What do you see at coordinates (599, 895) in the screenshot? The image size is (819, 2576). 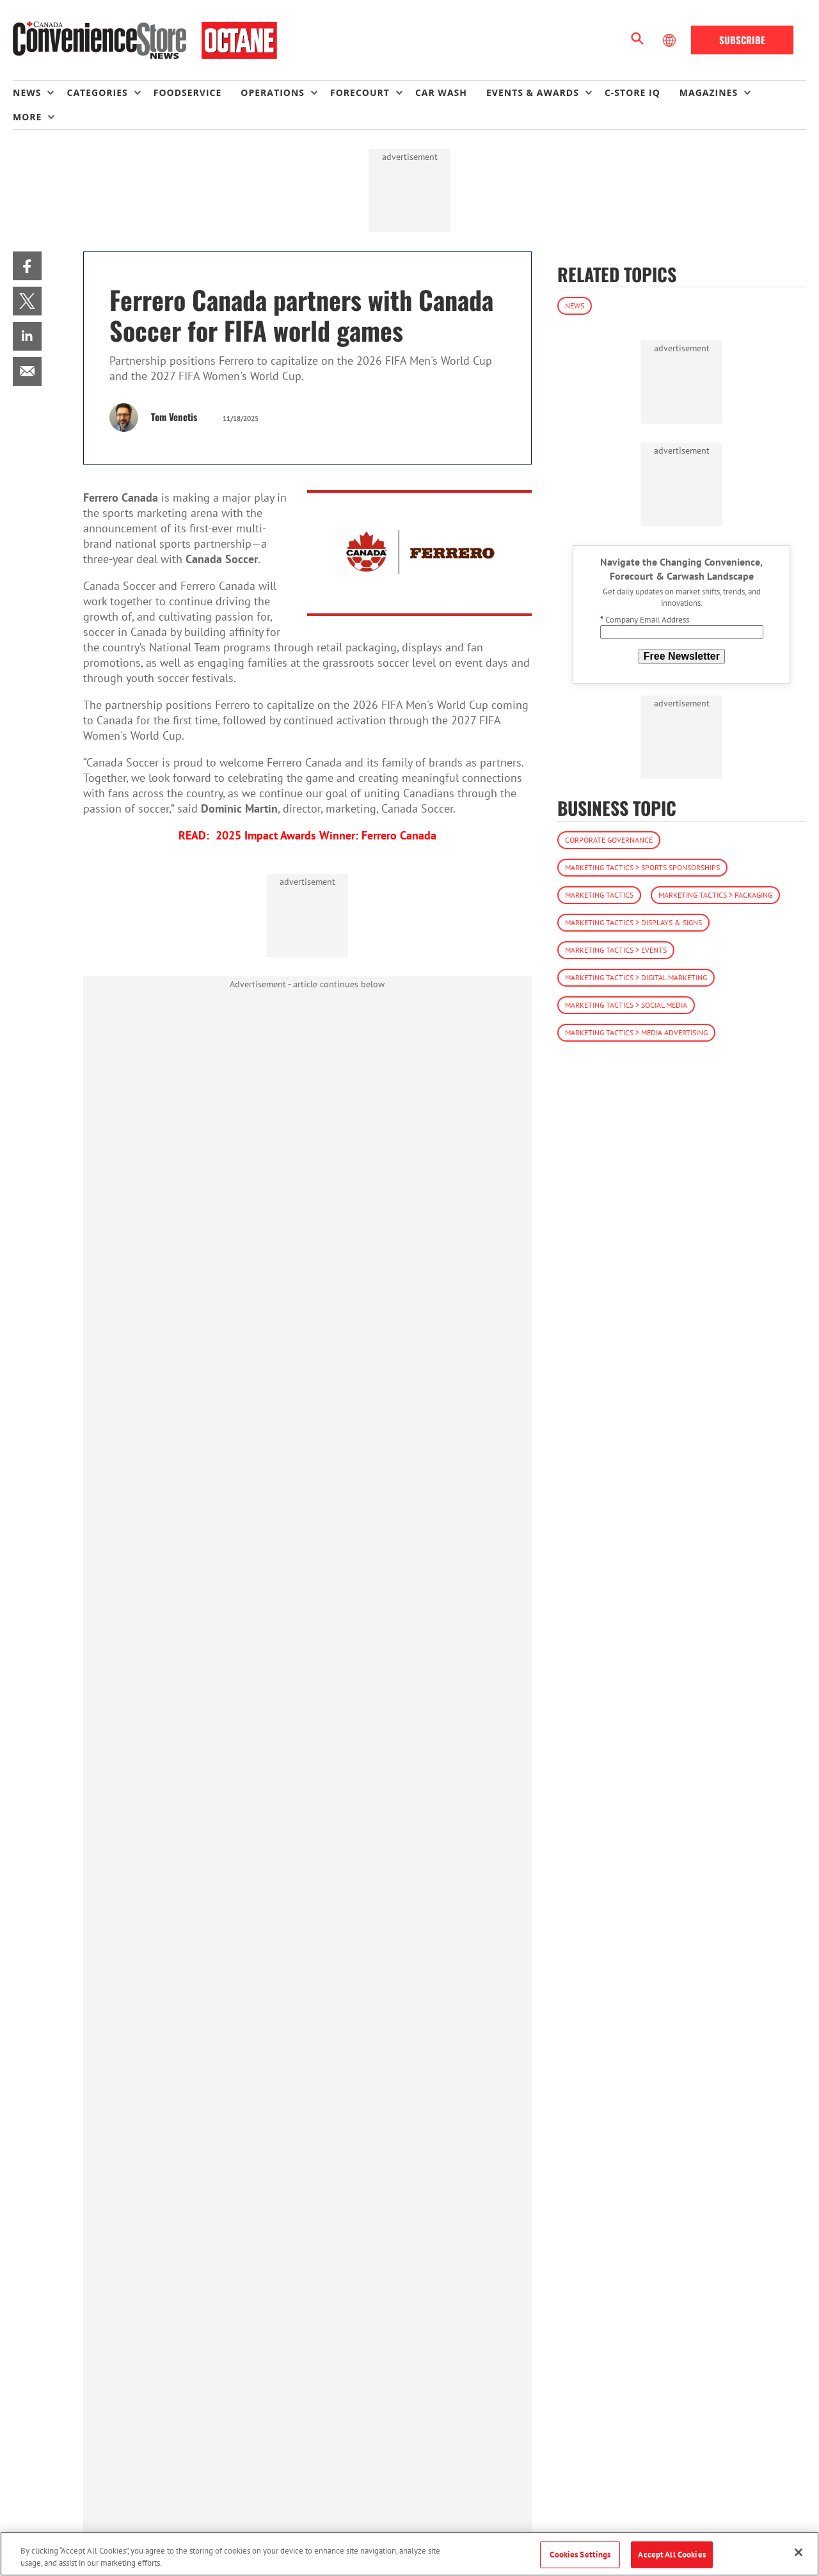 I see `Marketing Tactics` at bounding box center [599, 895].